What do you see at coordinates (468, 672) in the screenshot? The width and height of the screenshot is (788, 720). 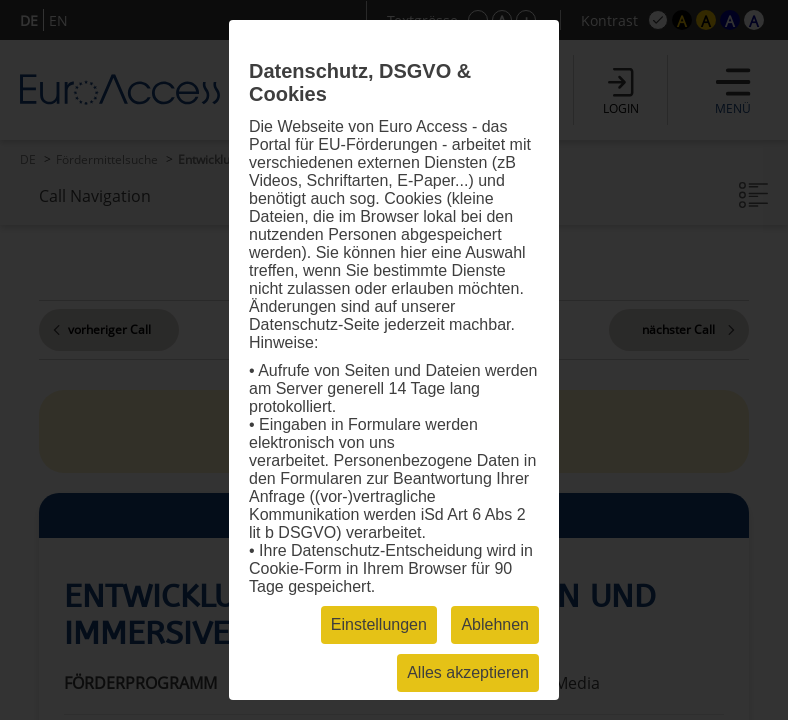 I see `Alles akzeptieren` at bounding box center [468, 672].